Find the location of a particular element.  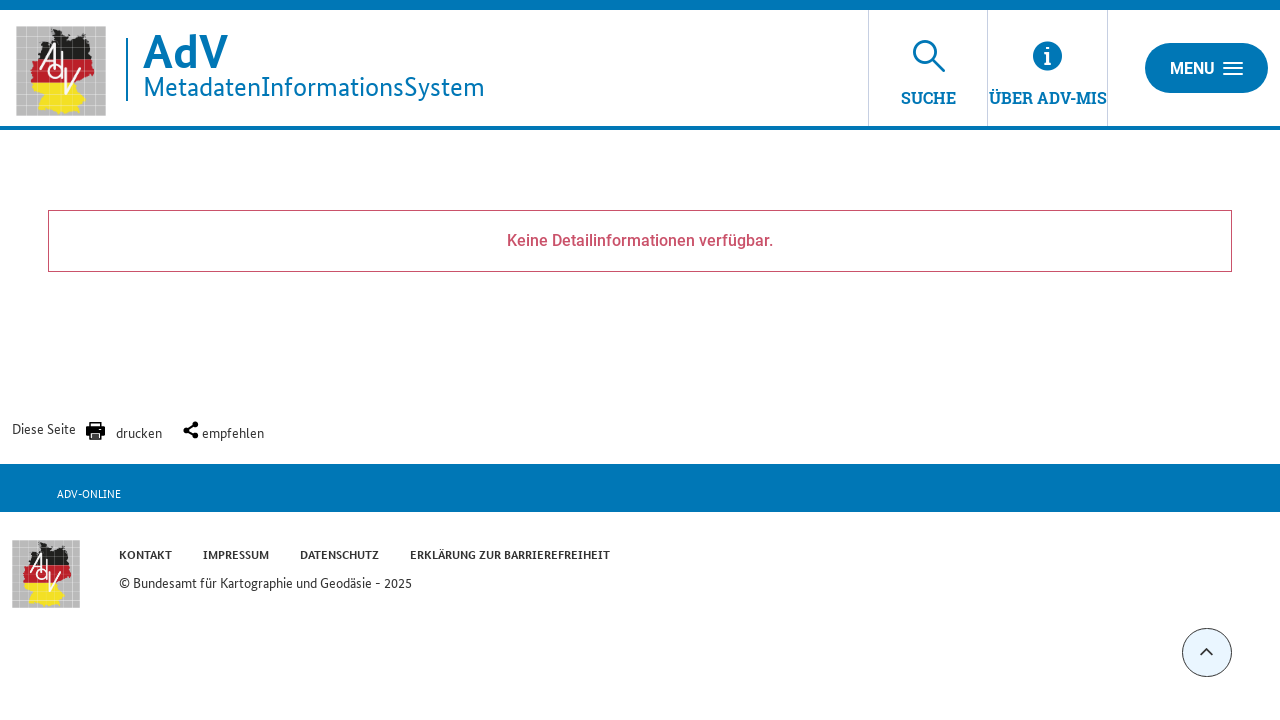

Menu is located at coordinates (1206, 68).